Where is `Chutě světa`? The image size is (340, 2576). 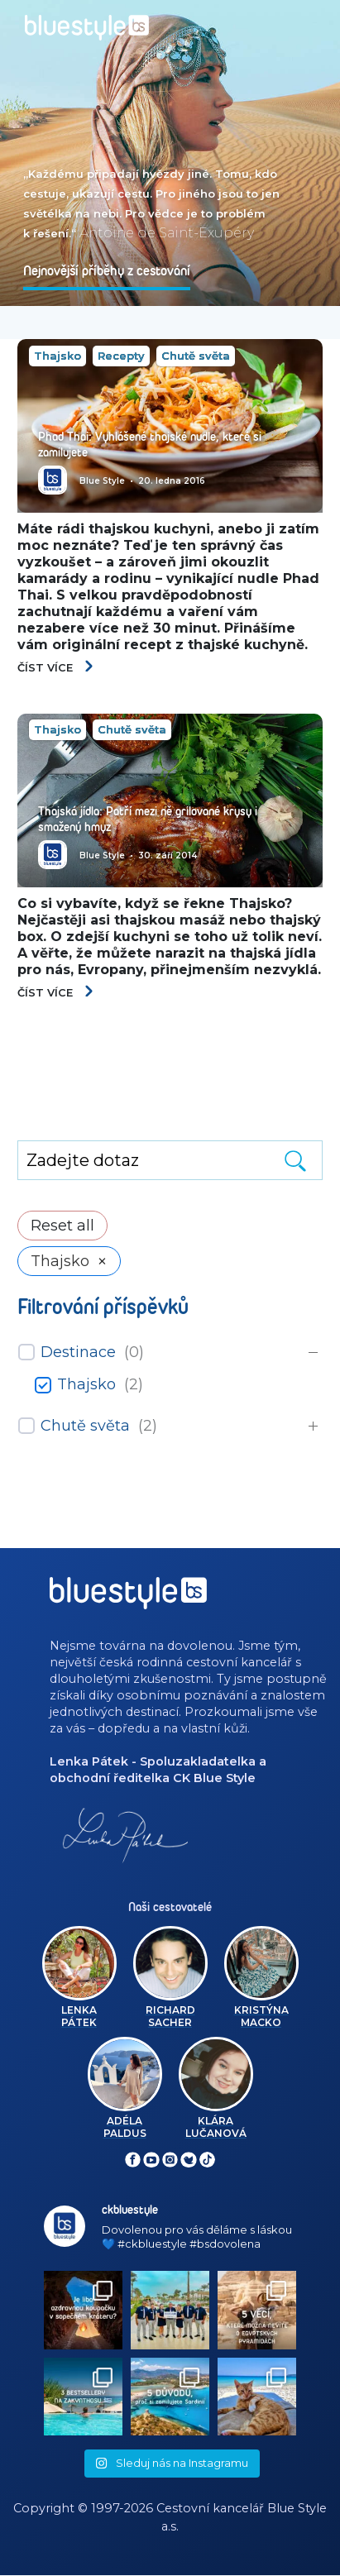 Chutě světa is located at coordinates (195, 355).